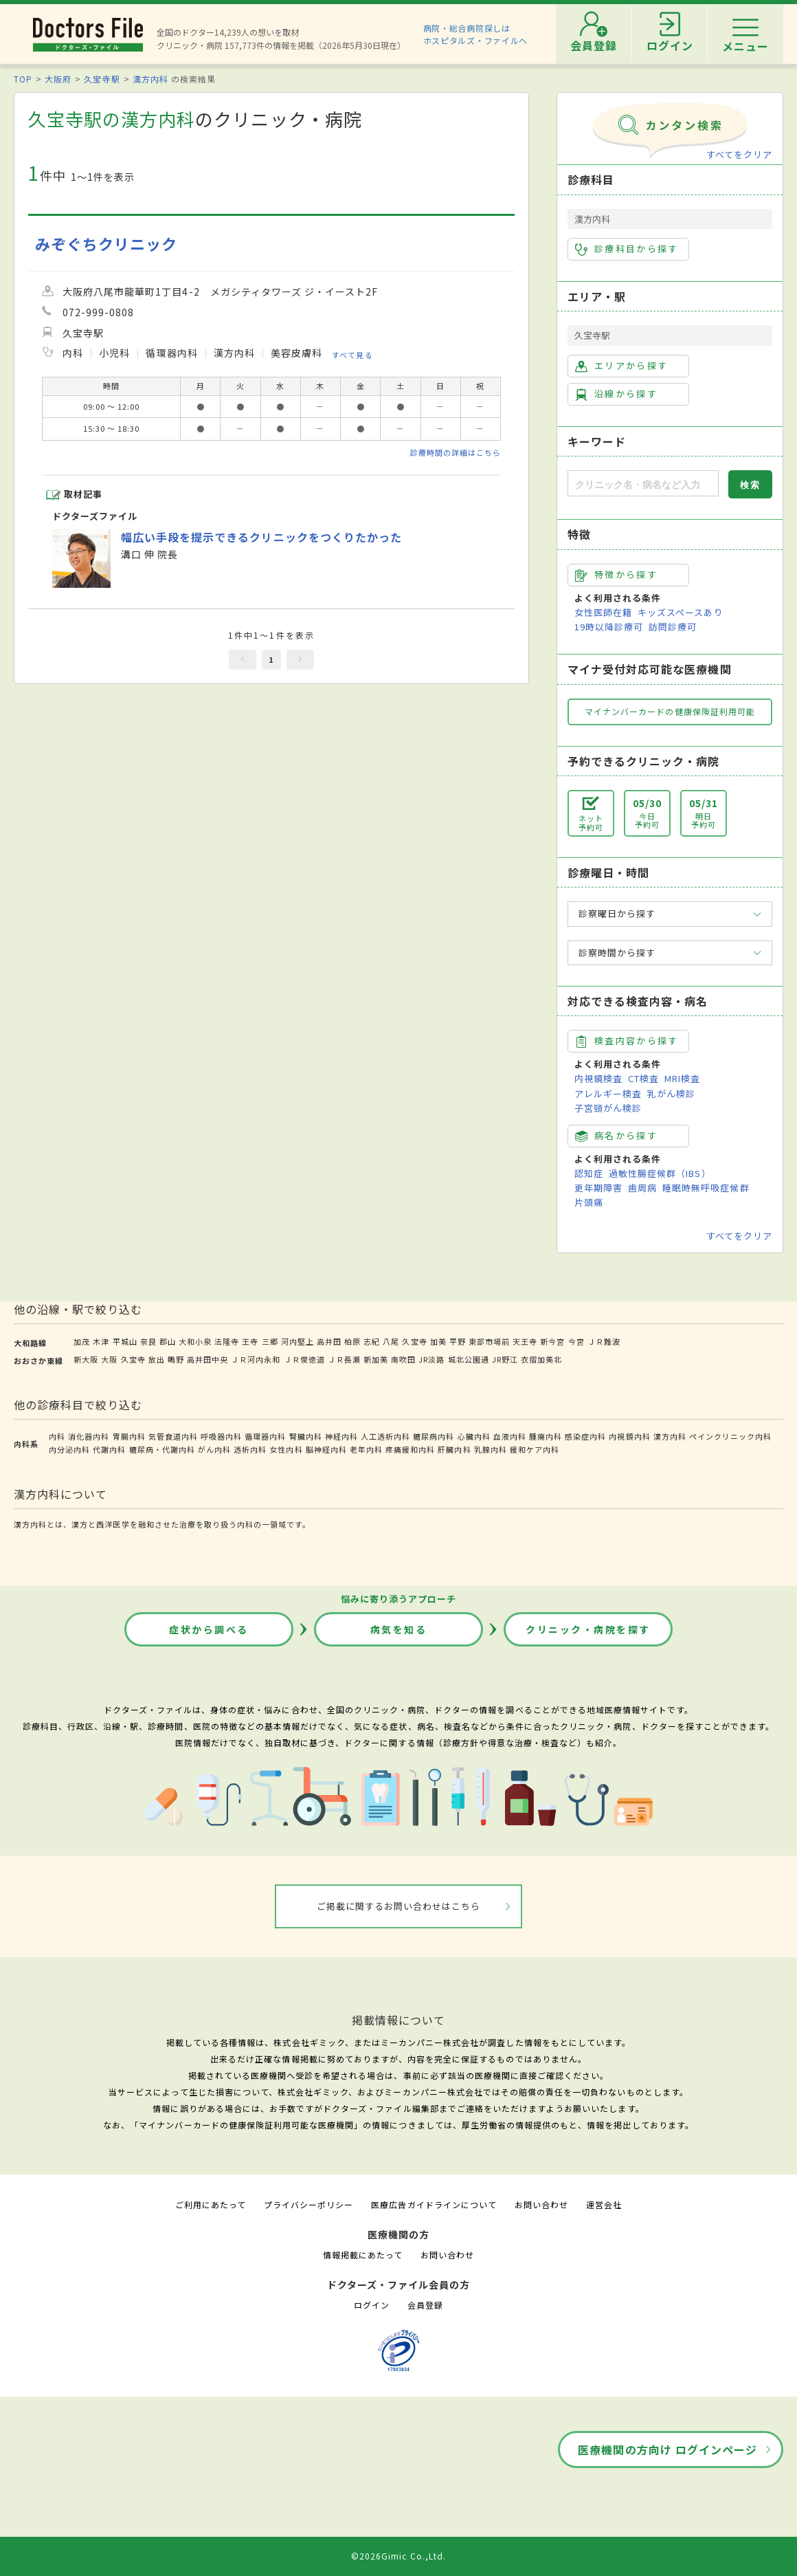 The image size is (797, 2576). I want to click on 平野, so click(457, 1341).